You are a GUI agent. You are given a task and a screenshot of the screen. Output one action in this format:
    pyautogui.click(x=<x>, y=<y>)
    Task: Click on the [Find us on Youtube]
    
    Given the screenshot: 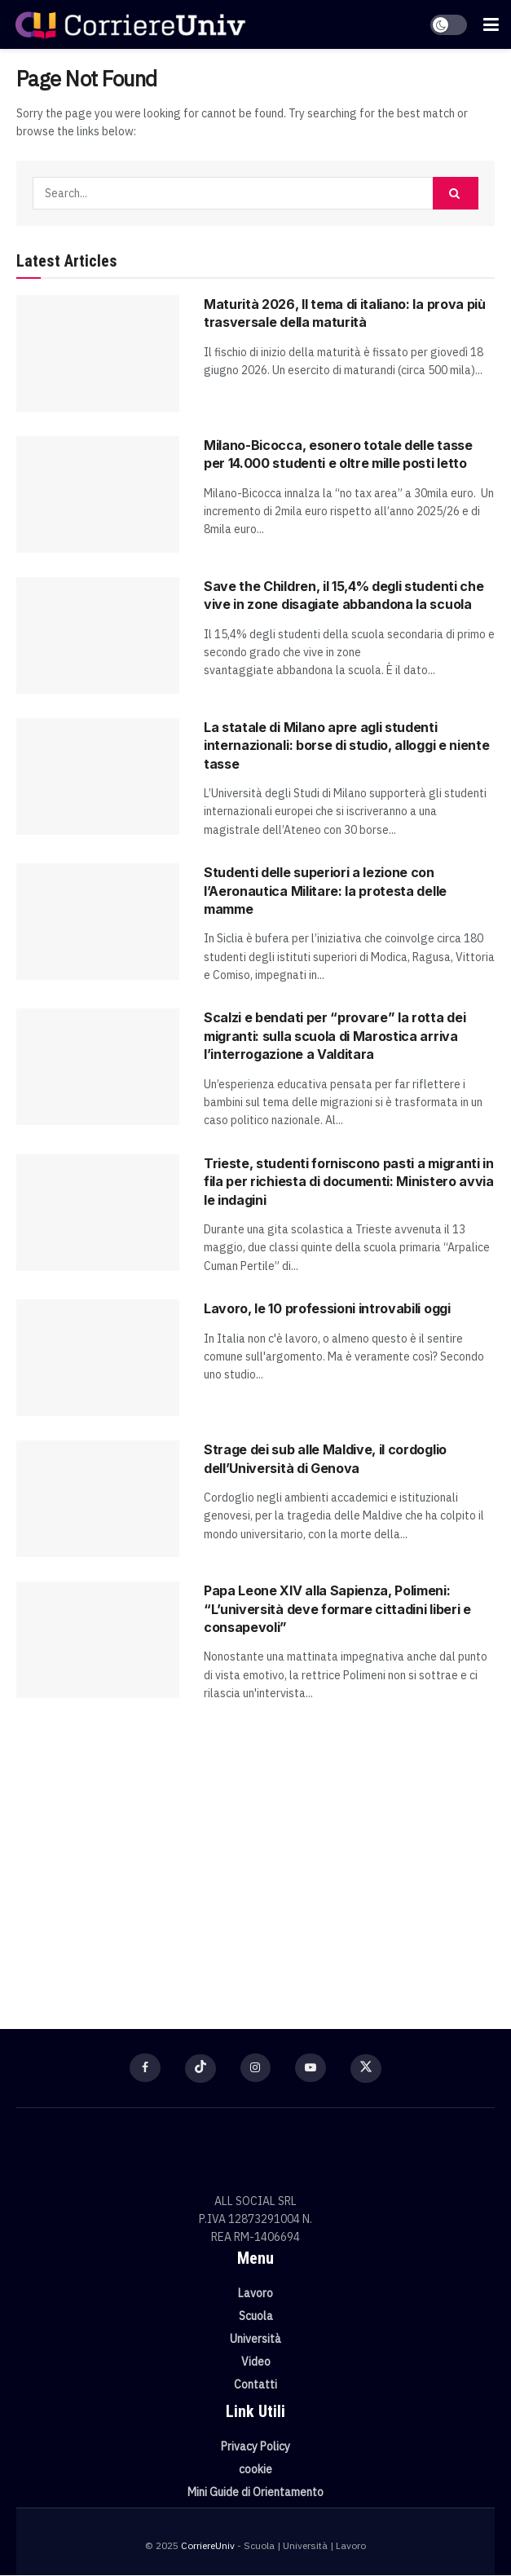 What is the action you would take?
    pyautogui.click(x=311, y=2068)
    